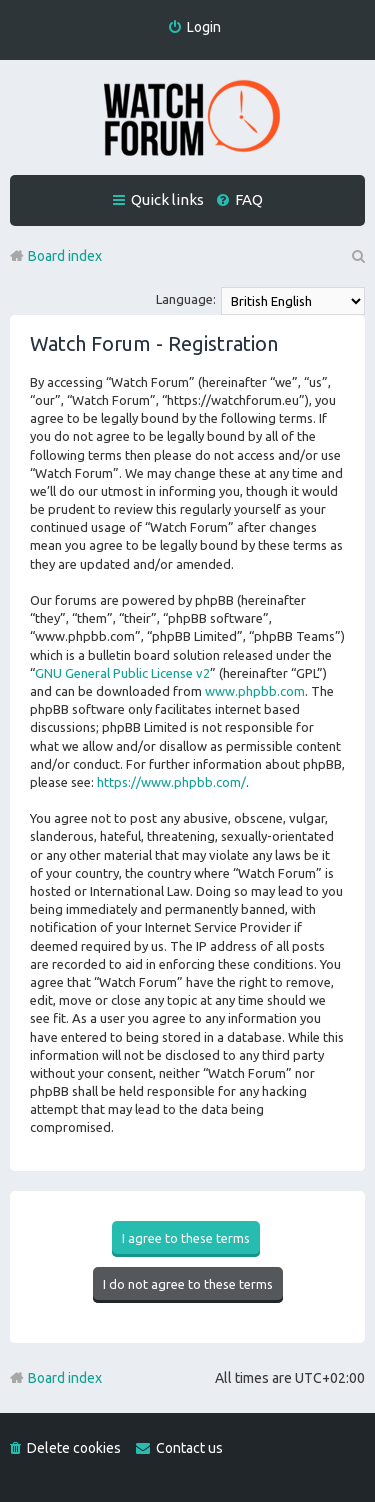 Image resolution: width=375 pixels, height=1502 pixels. I want to click on Login [menuitem], so click(204, 27).